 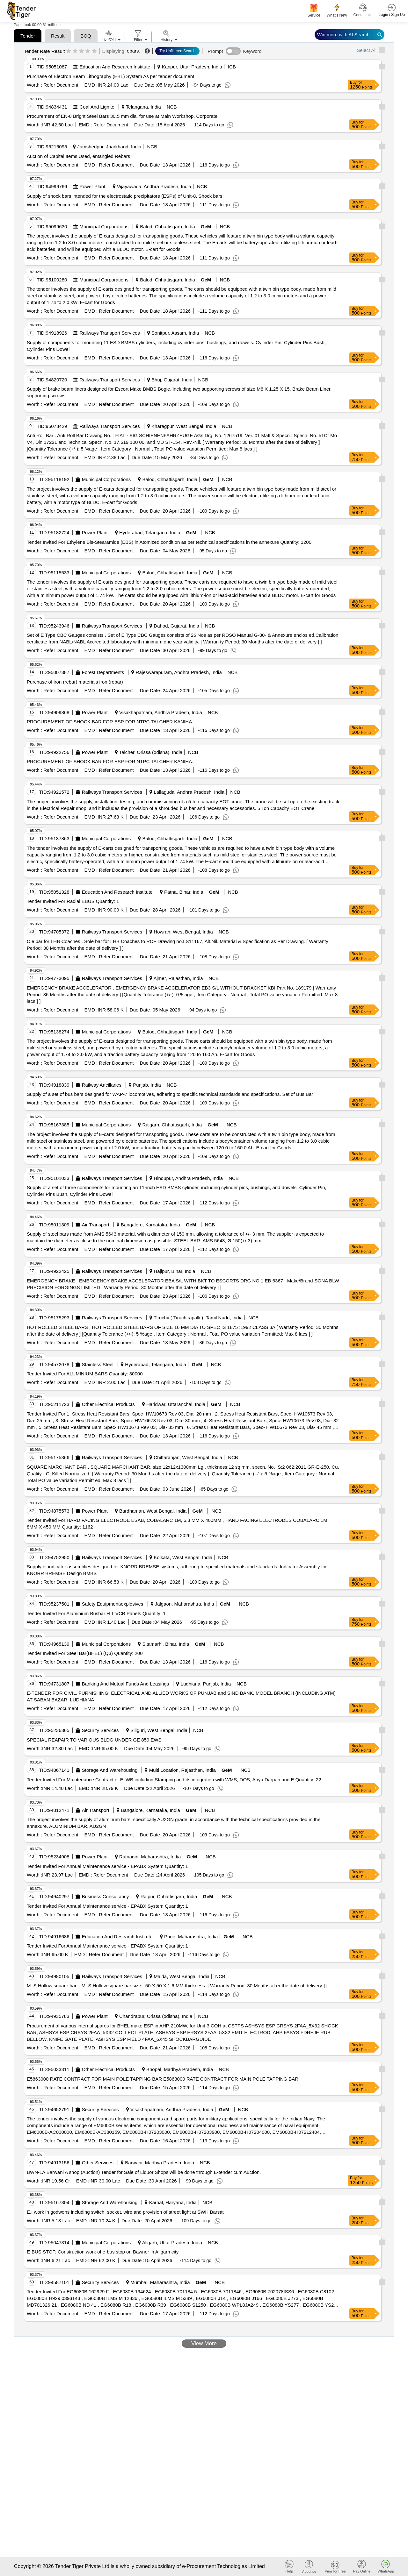 What do you see at coordinates (110, 721) in the screenshot?
I see `PROCUREMENT OF SHOCK BAR FOR ESP FOR NTPC TALCHER KANIHA.` at bounding box center [110, 721].